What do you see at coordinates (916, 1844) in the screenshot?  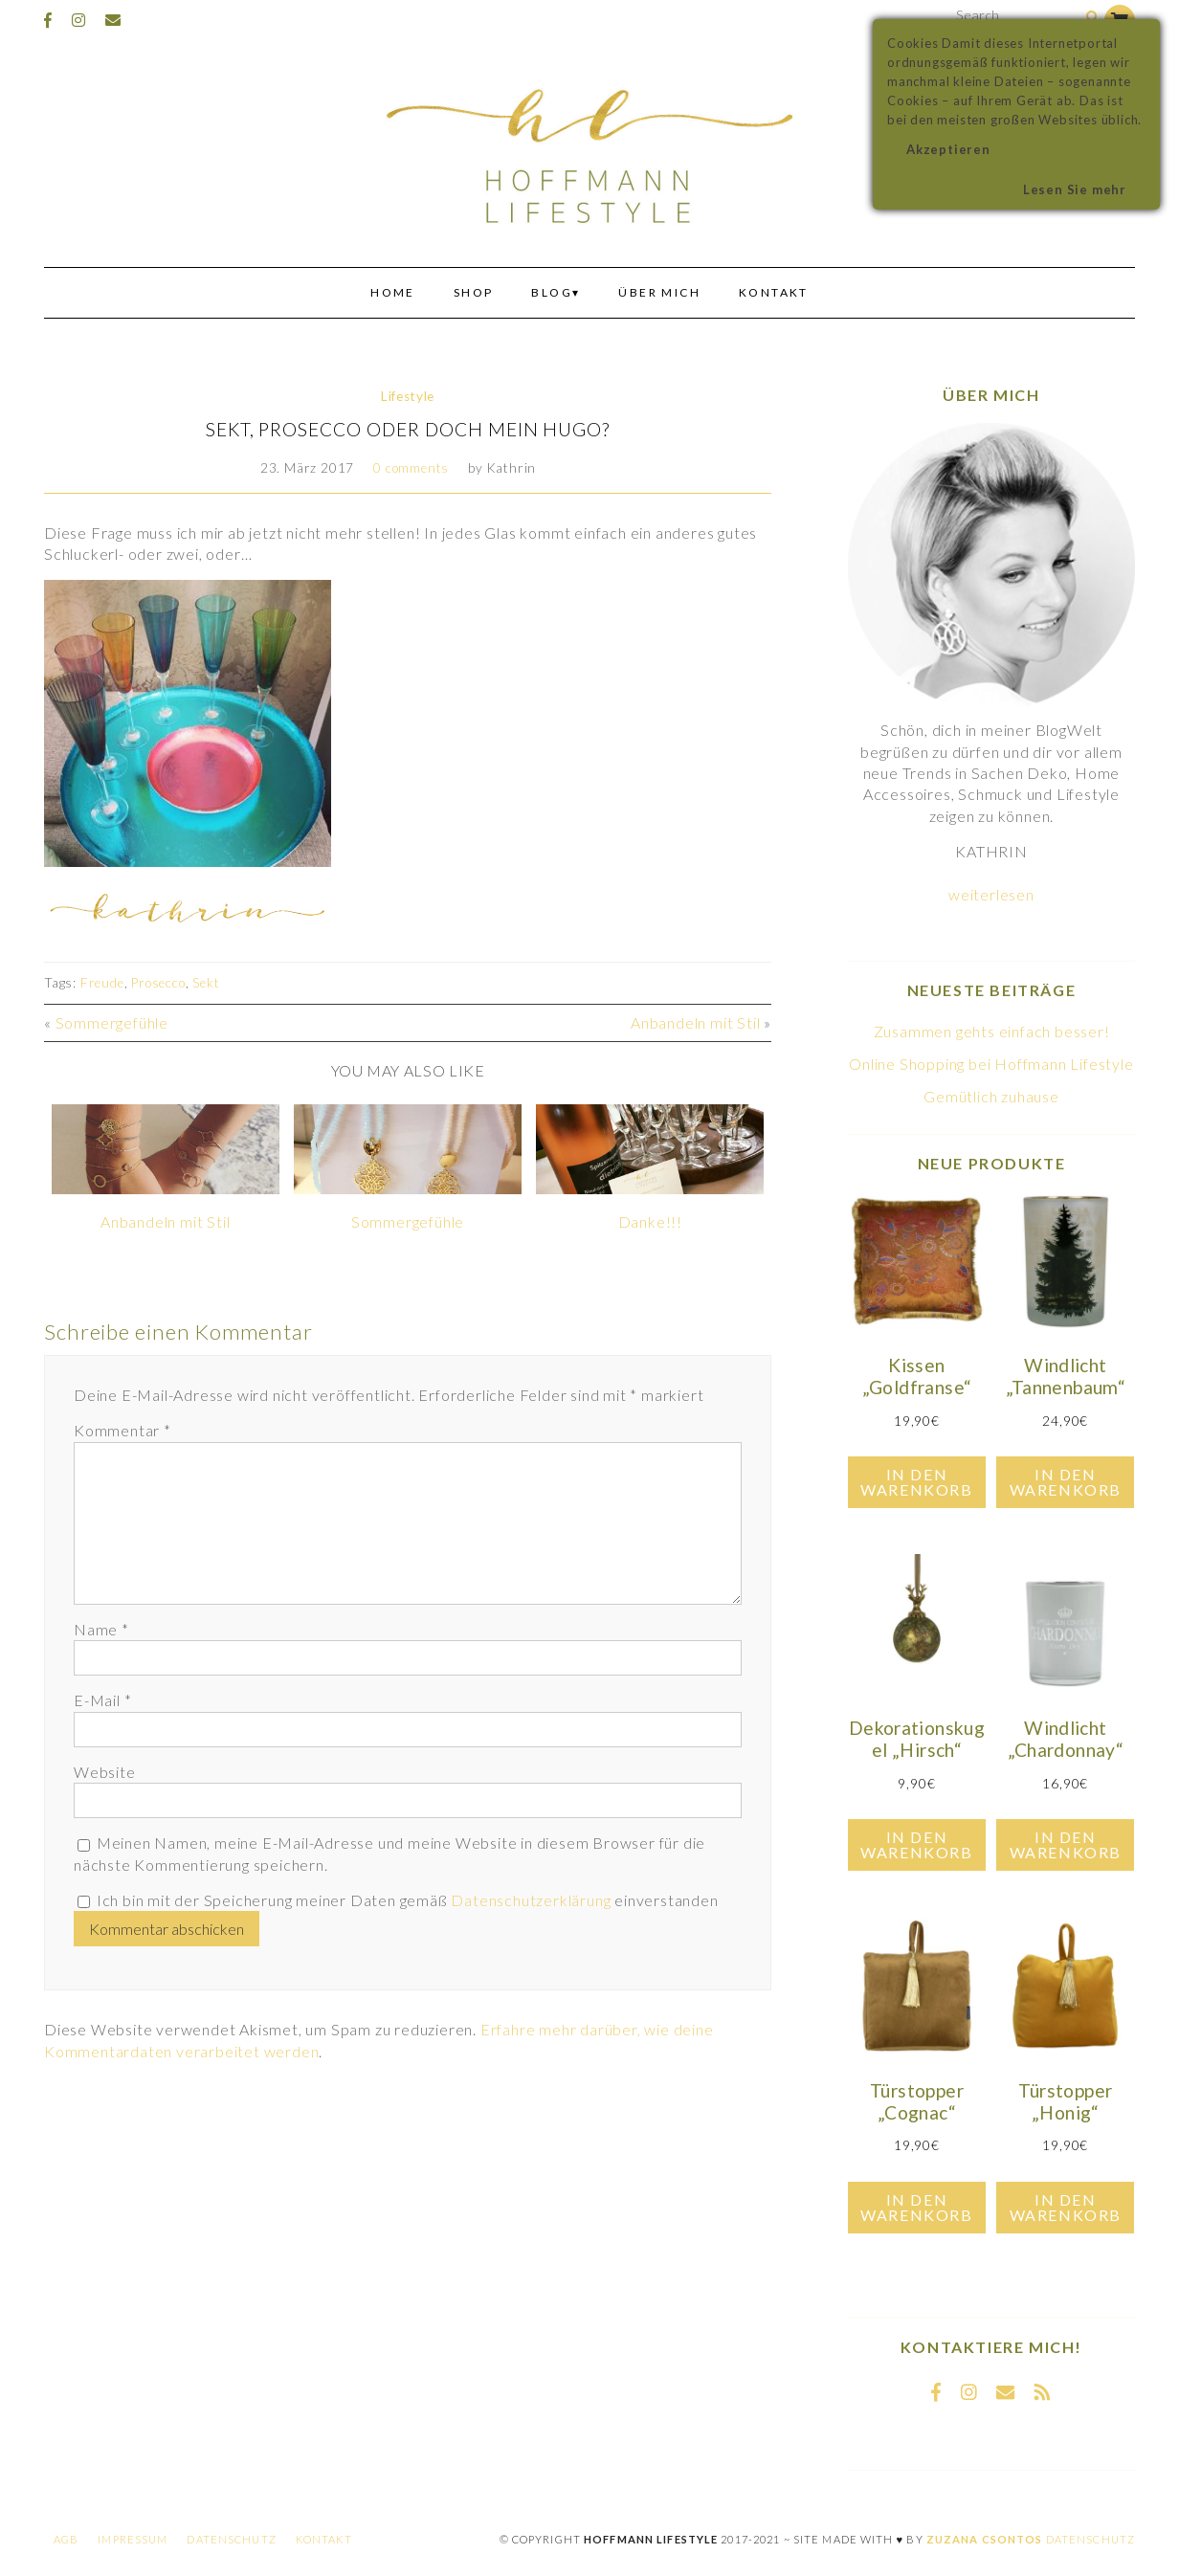 I see `In den Warenkorb [In den Warenkorb legen: „Dekorationskugel "Hirsch"“]` at bounding box center [916, 1844].